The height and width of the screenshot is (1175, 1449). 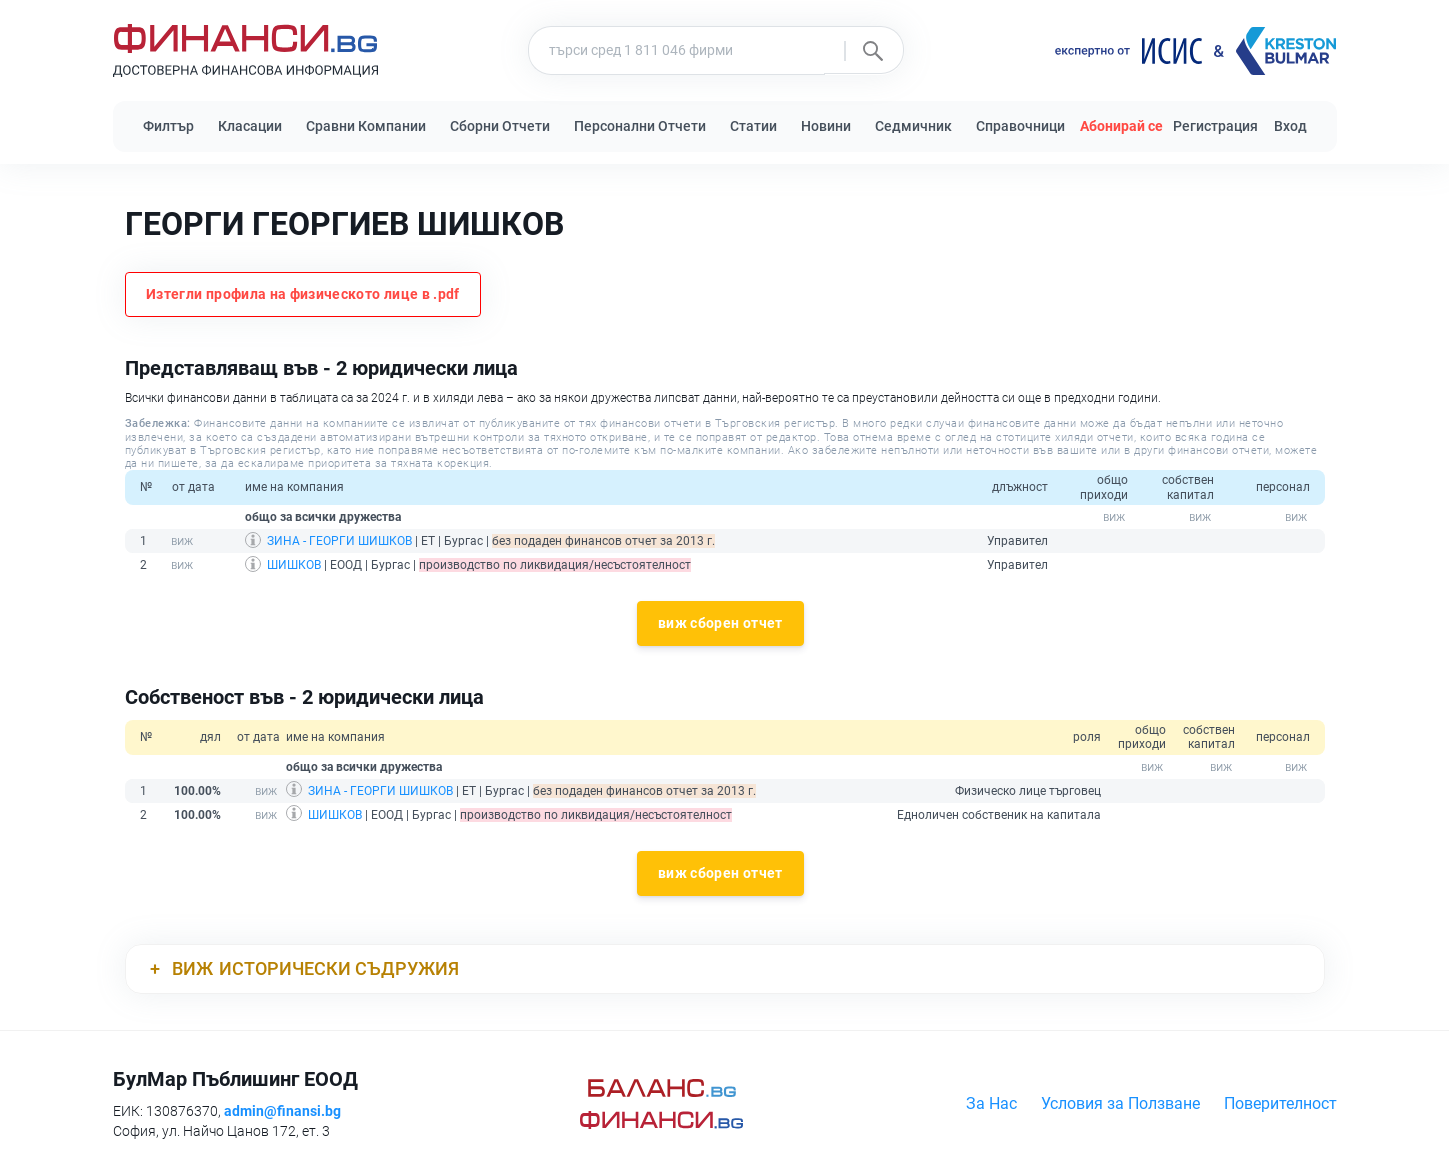 What do you see at coordinates (366, 126) in the screenshot?
I see `Сравни Компании` at bounding box center [366, 126].